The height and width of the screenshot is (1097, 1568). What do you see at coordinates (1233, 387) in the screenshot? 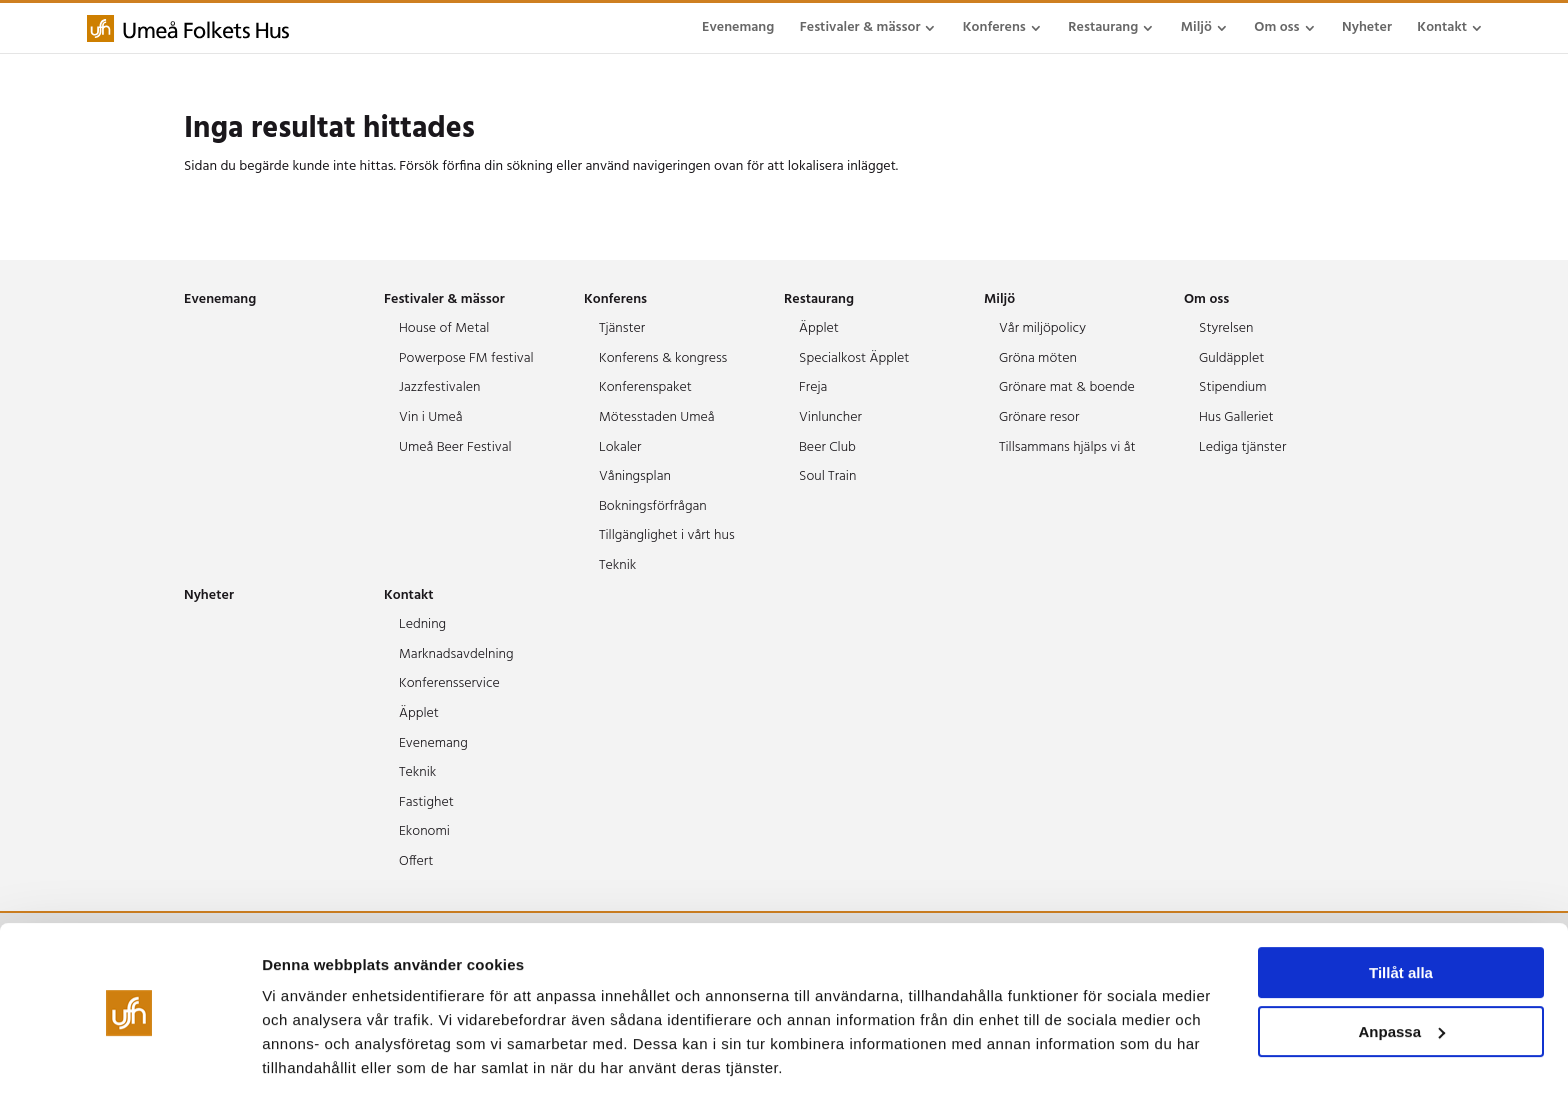
I see `Stipendium` at bounding box center [1233, 387].